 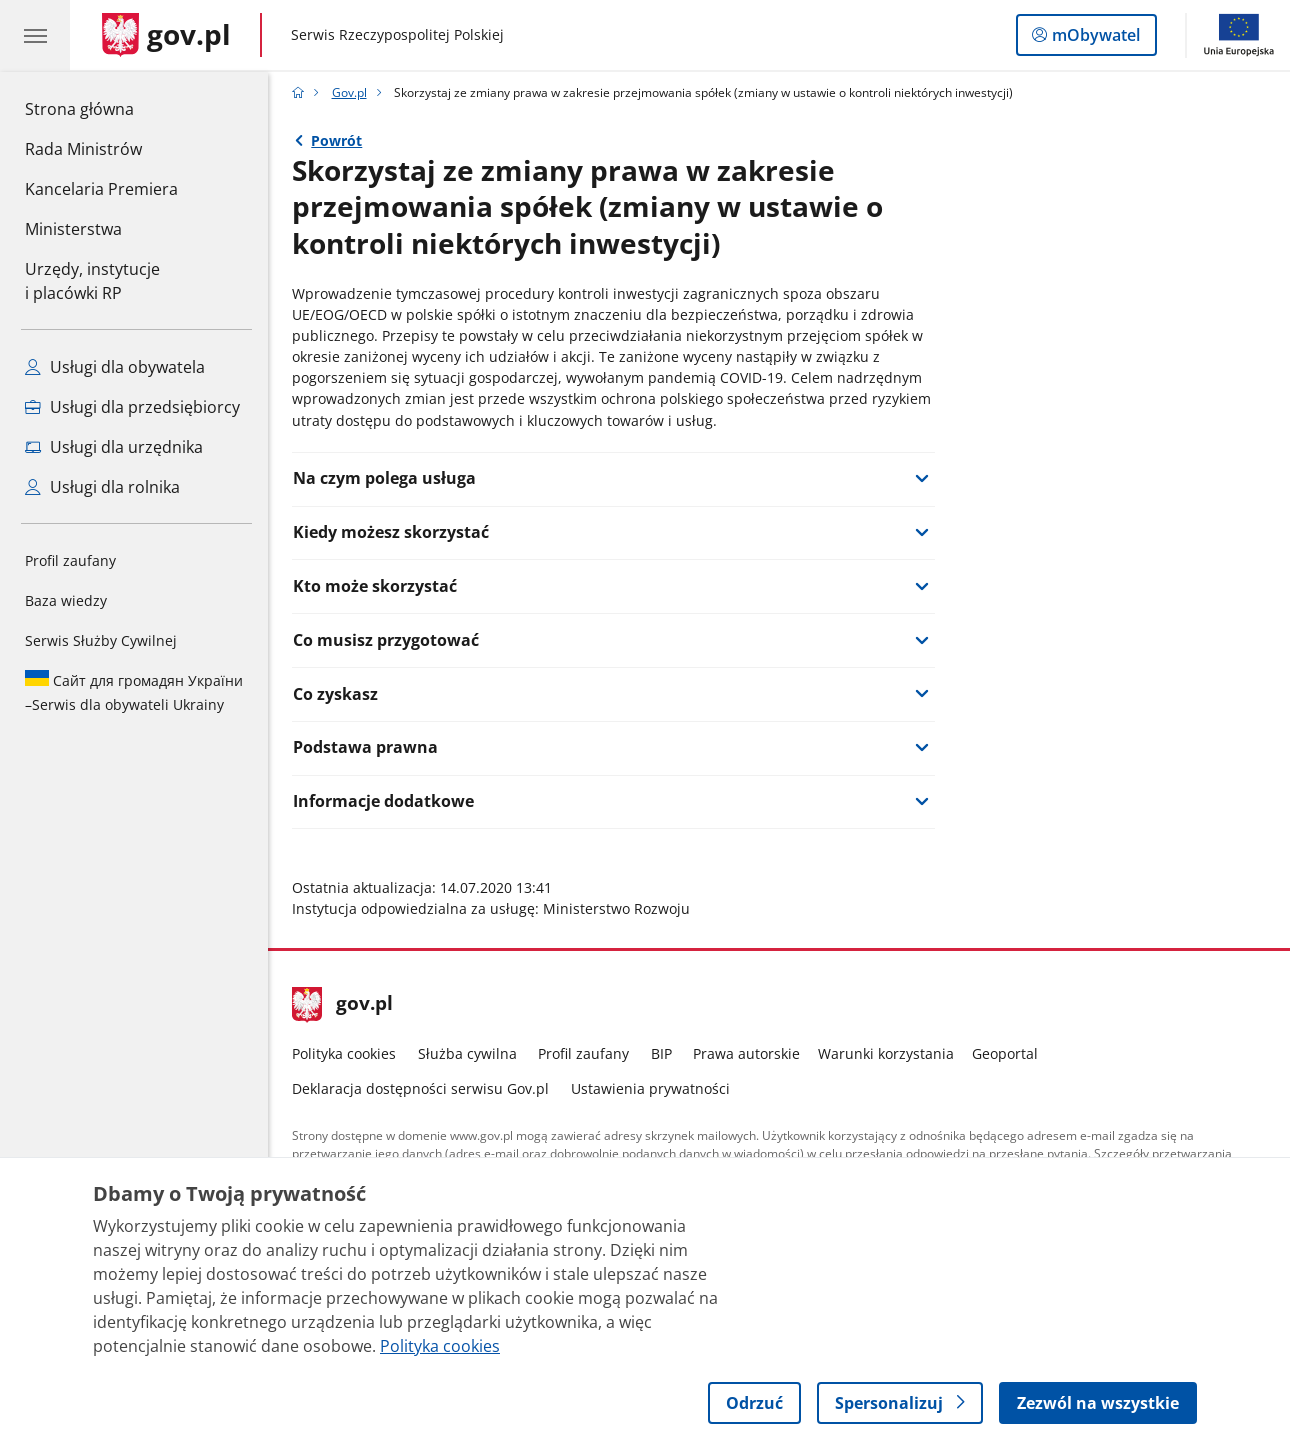 I want to click on Gov.pl, so click(x=349, y=92).